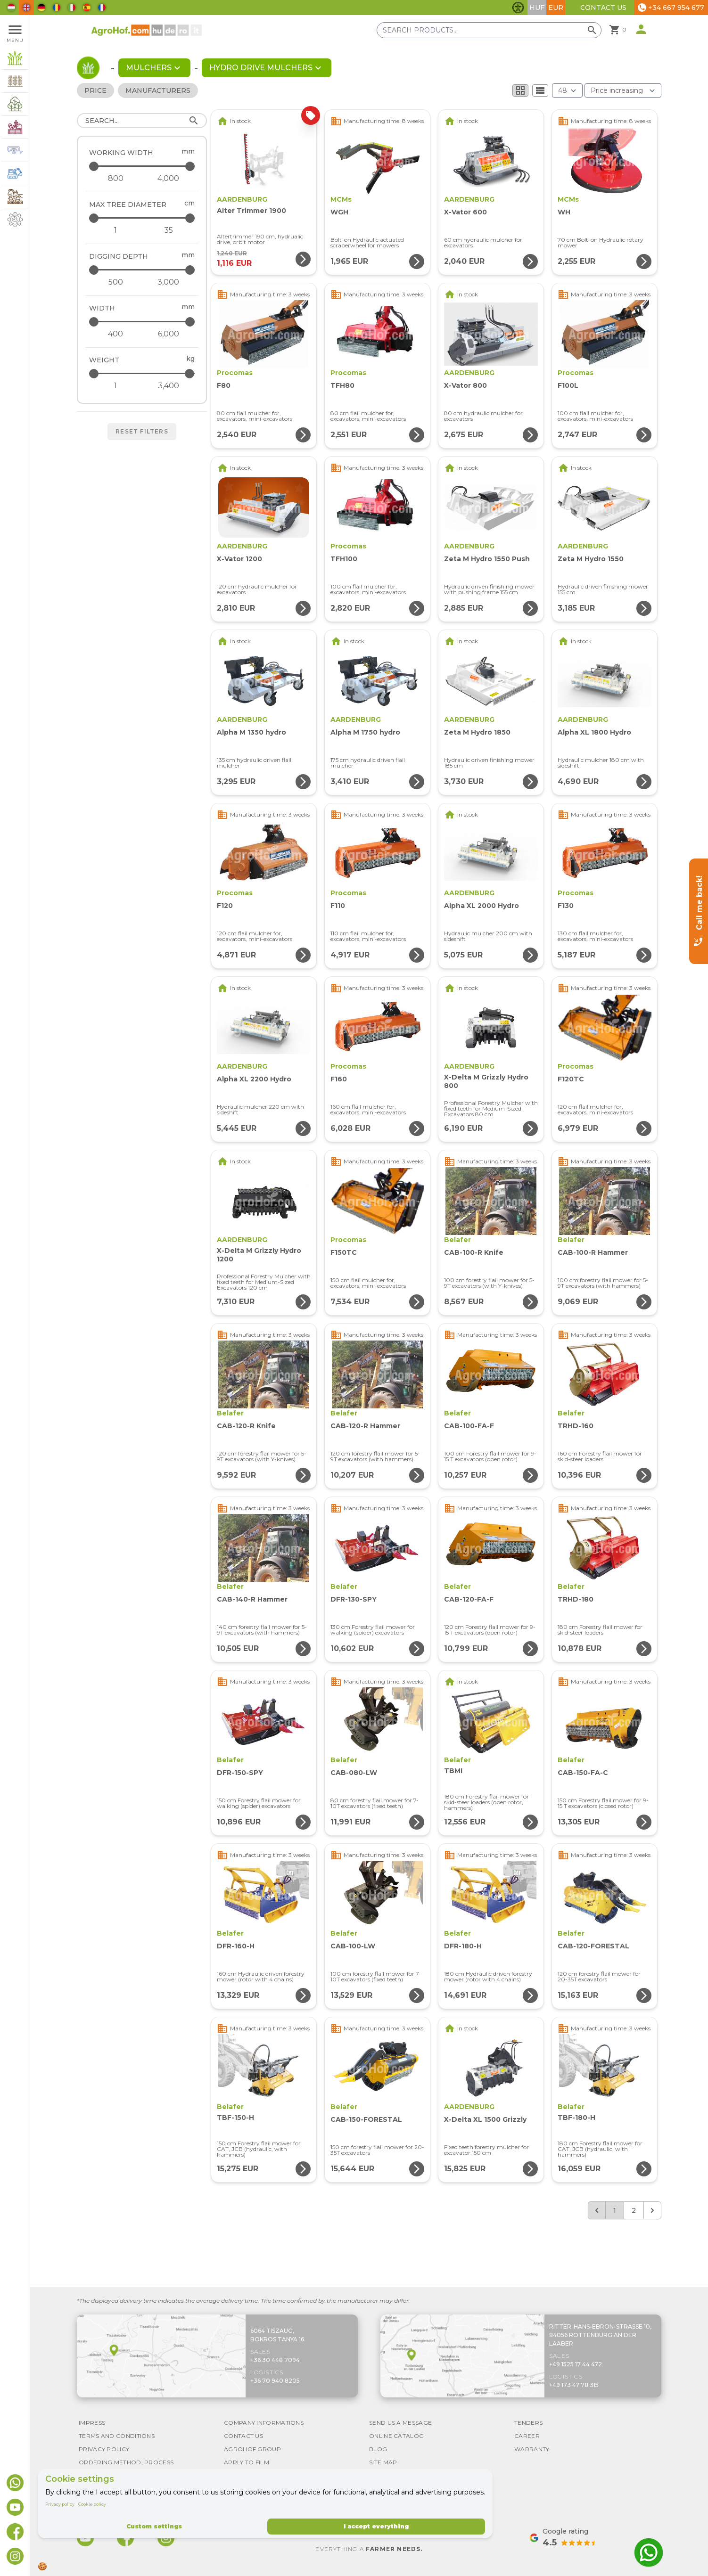  What do you see at coordinates (115, 230) in the screenshot?
I see `[Max tree diameter - minimum]` at bounding box center [115, 230].